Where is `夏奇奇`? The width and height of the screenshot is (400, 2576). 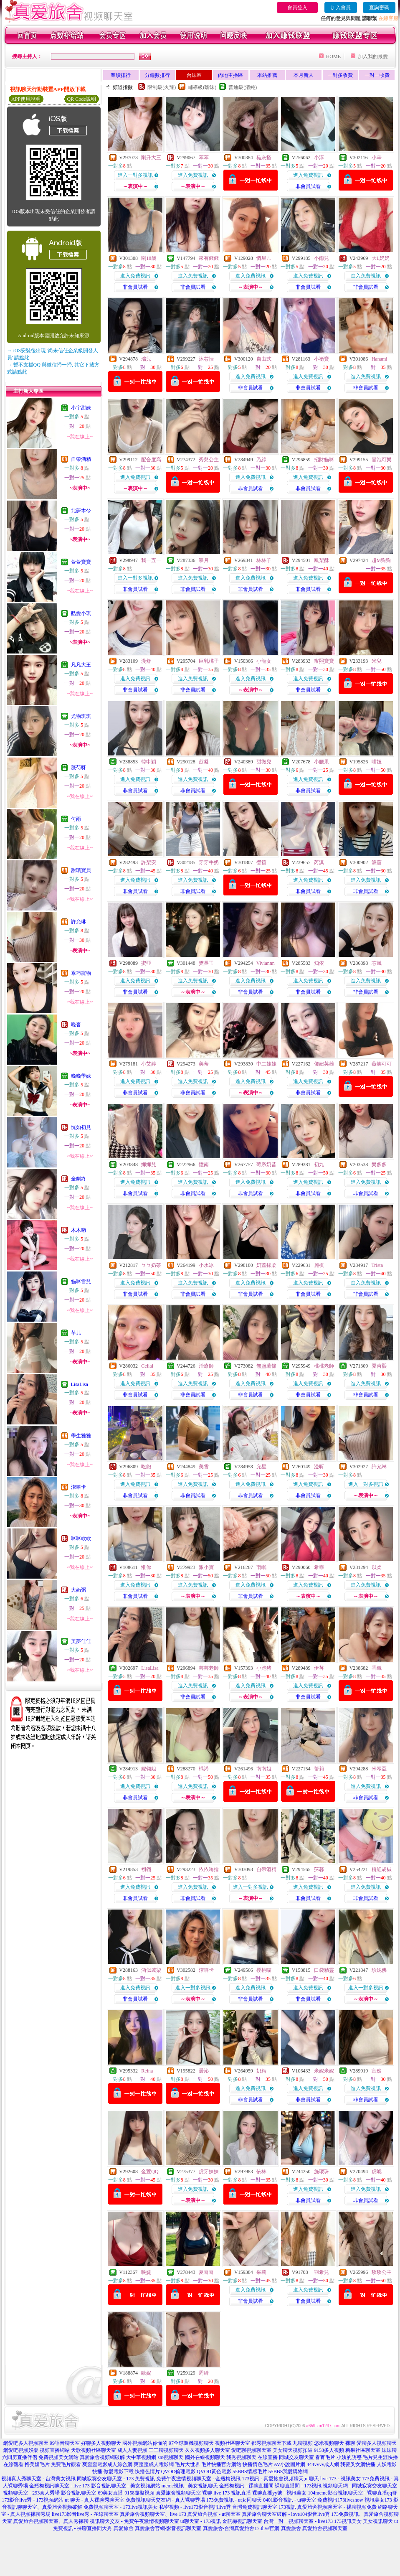 夏奇奇 is located at coordinates (206, 2272).